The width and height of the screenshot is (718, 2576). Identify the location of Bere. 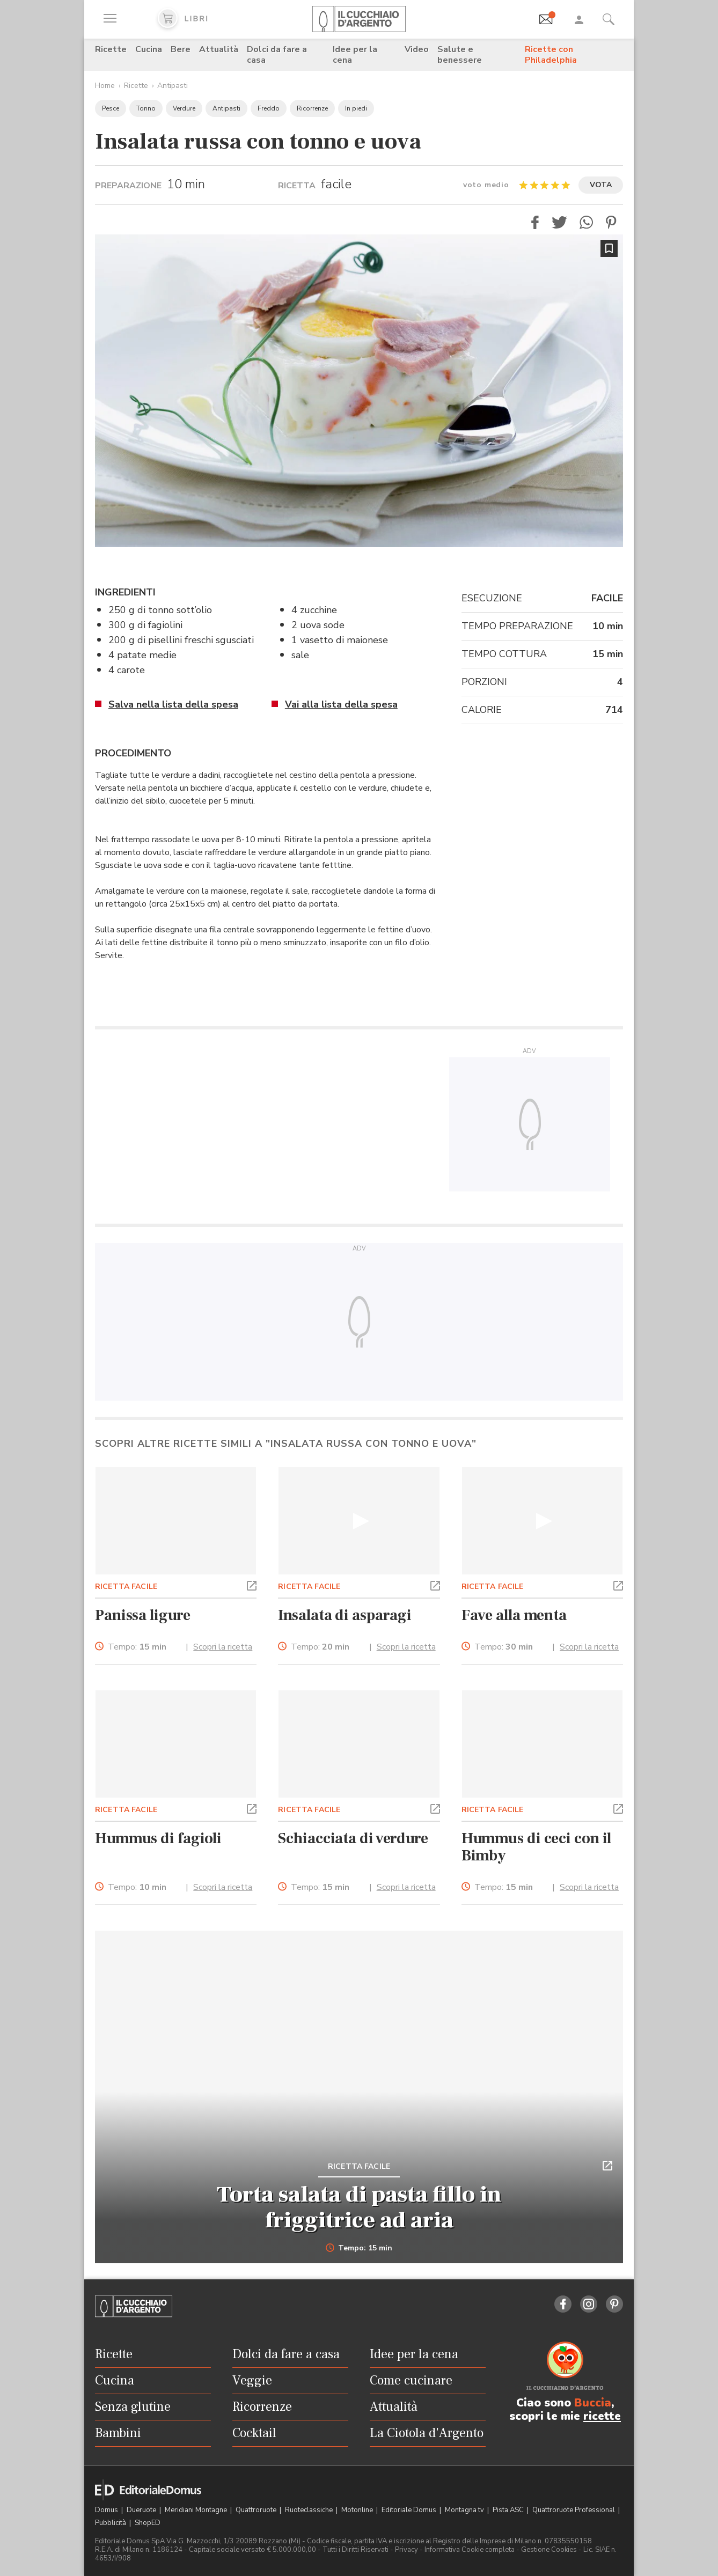
(181, 49).